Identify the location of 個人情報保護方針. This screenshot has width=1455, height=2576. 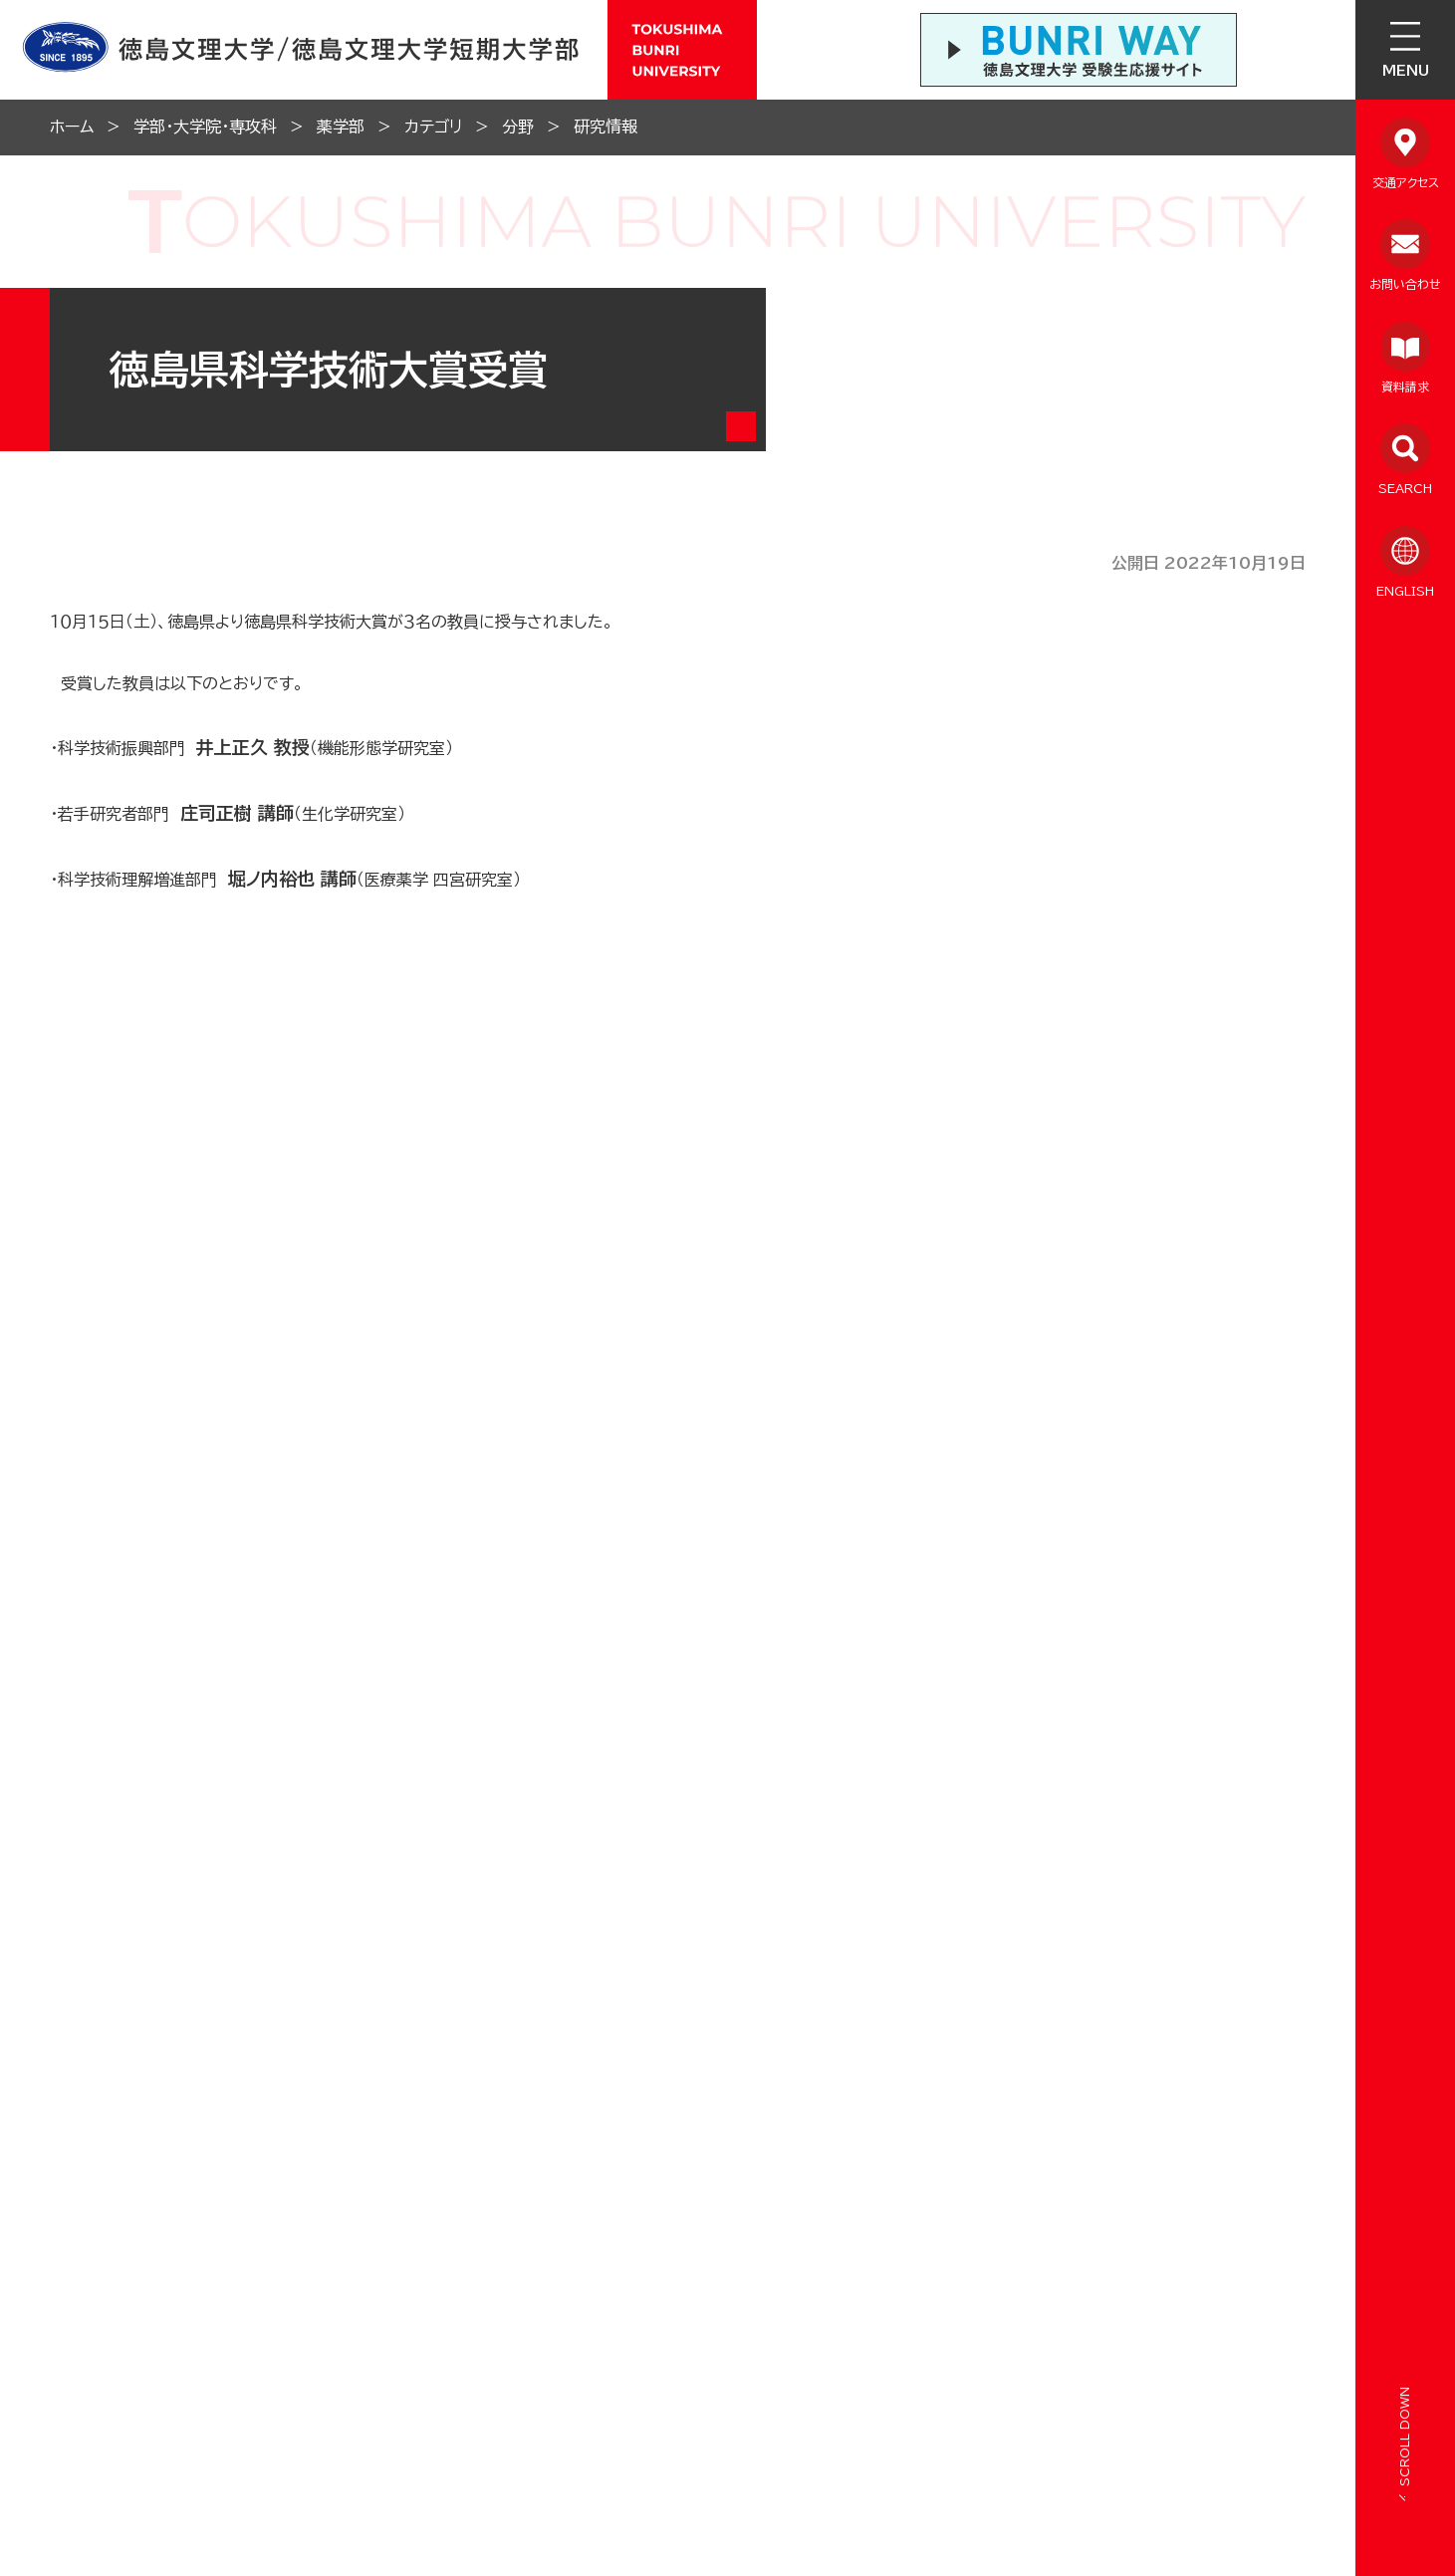
(691, 2150).